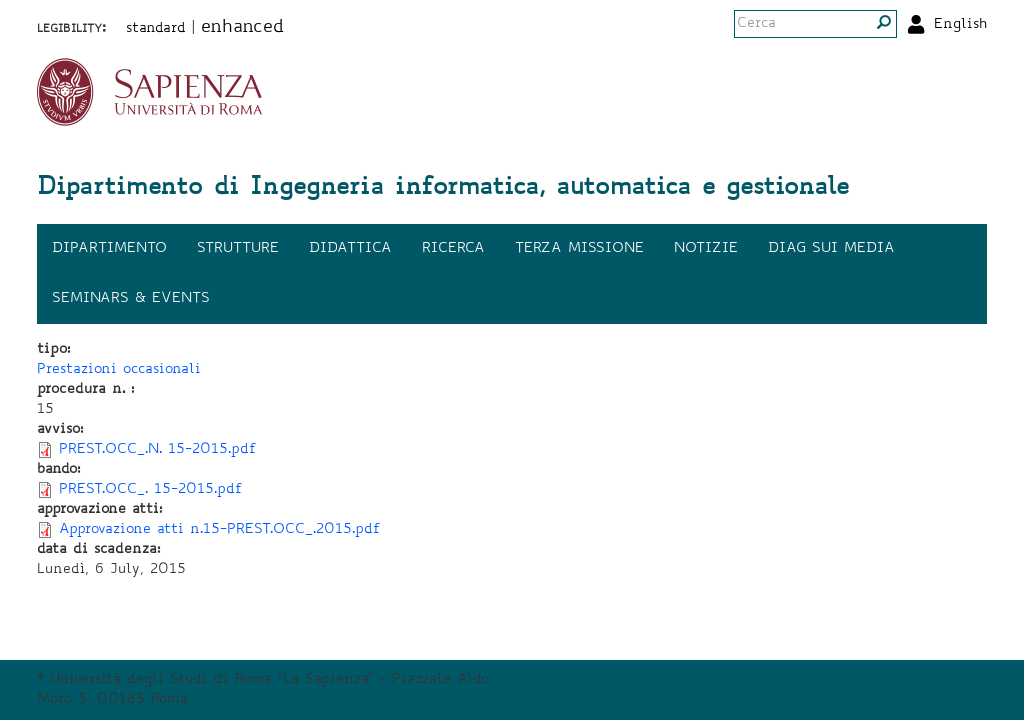 Image resolution: width=1024 pixels, height=720 pixels. What do you see at coordinates (156, 29) in the screenshot?
I see `standard` at bounding box center [156, 29].